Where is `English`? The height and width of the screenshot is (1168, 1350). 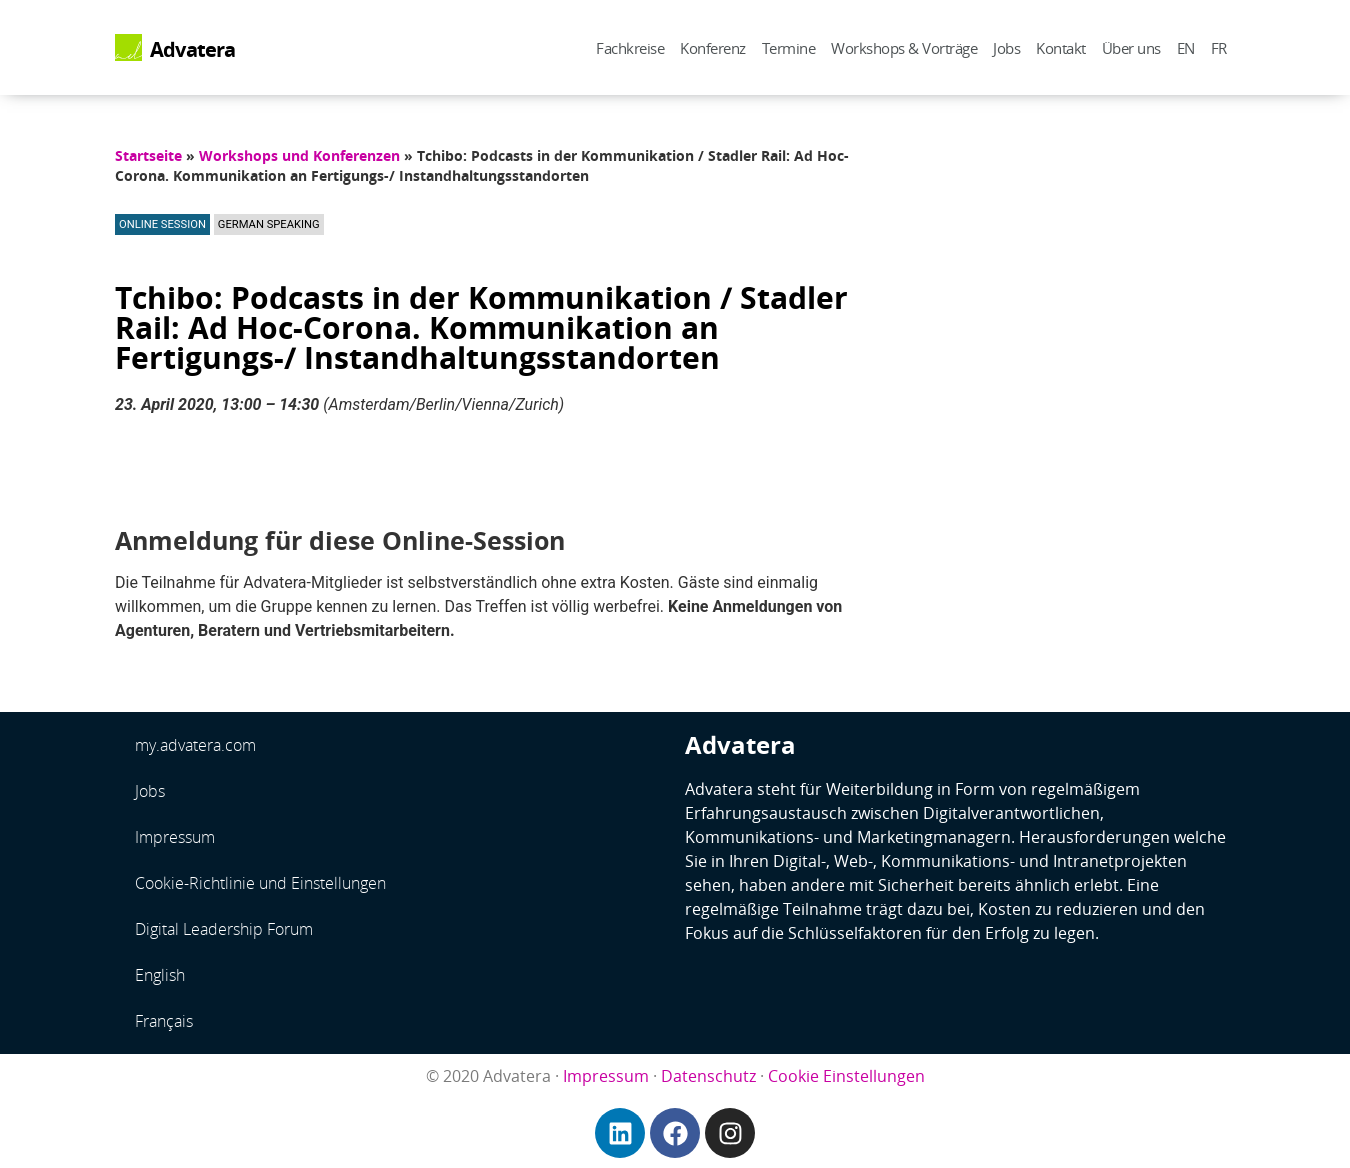 English is located at coordinates (160, 975).